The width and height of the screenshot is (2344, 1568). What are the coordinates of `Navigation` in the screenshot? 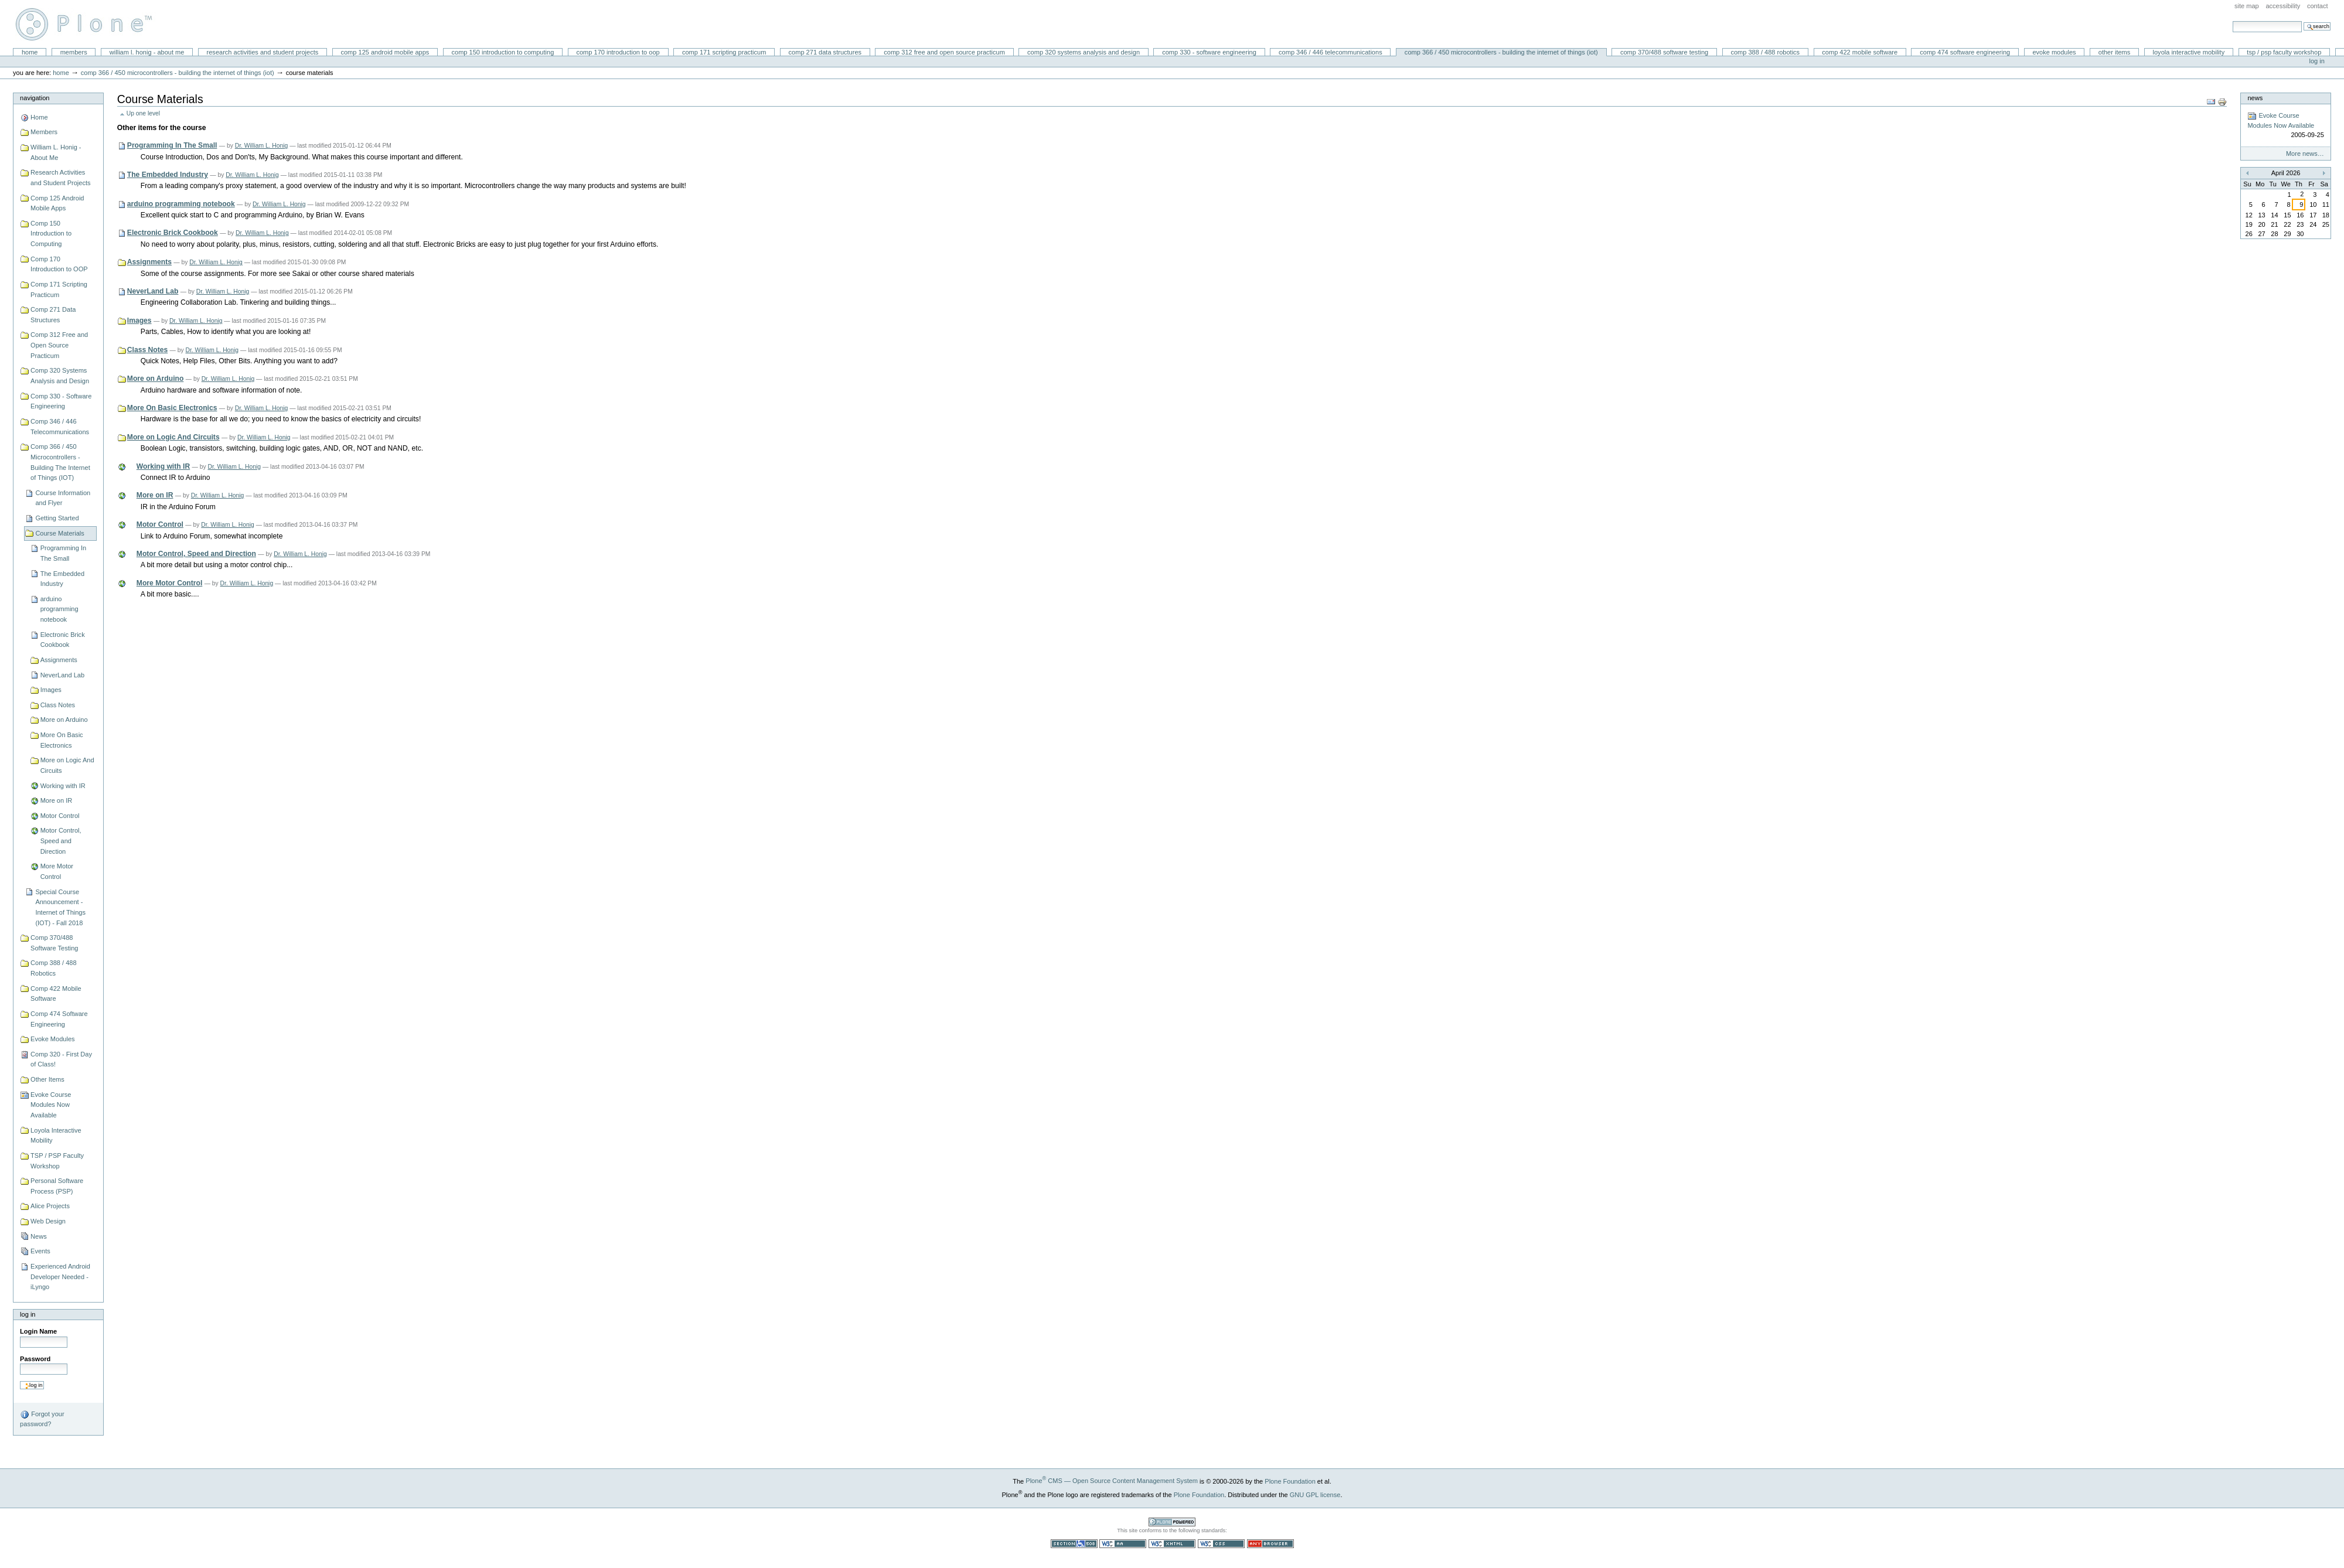 It's located at (34, 97).